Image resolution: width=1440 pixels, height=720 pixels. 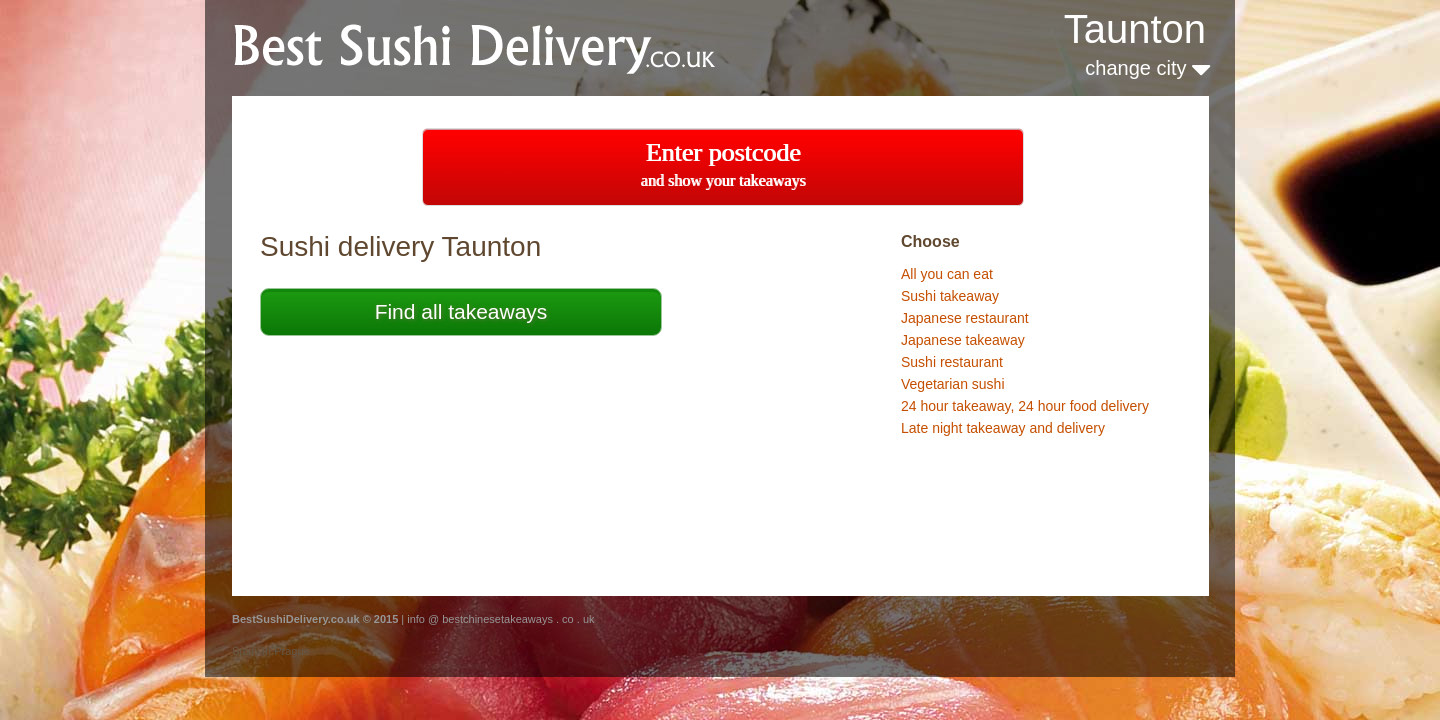 I want to click on Enter postcode, so click(x=723, y=163).